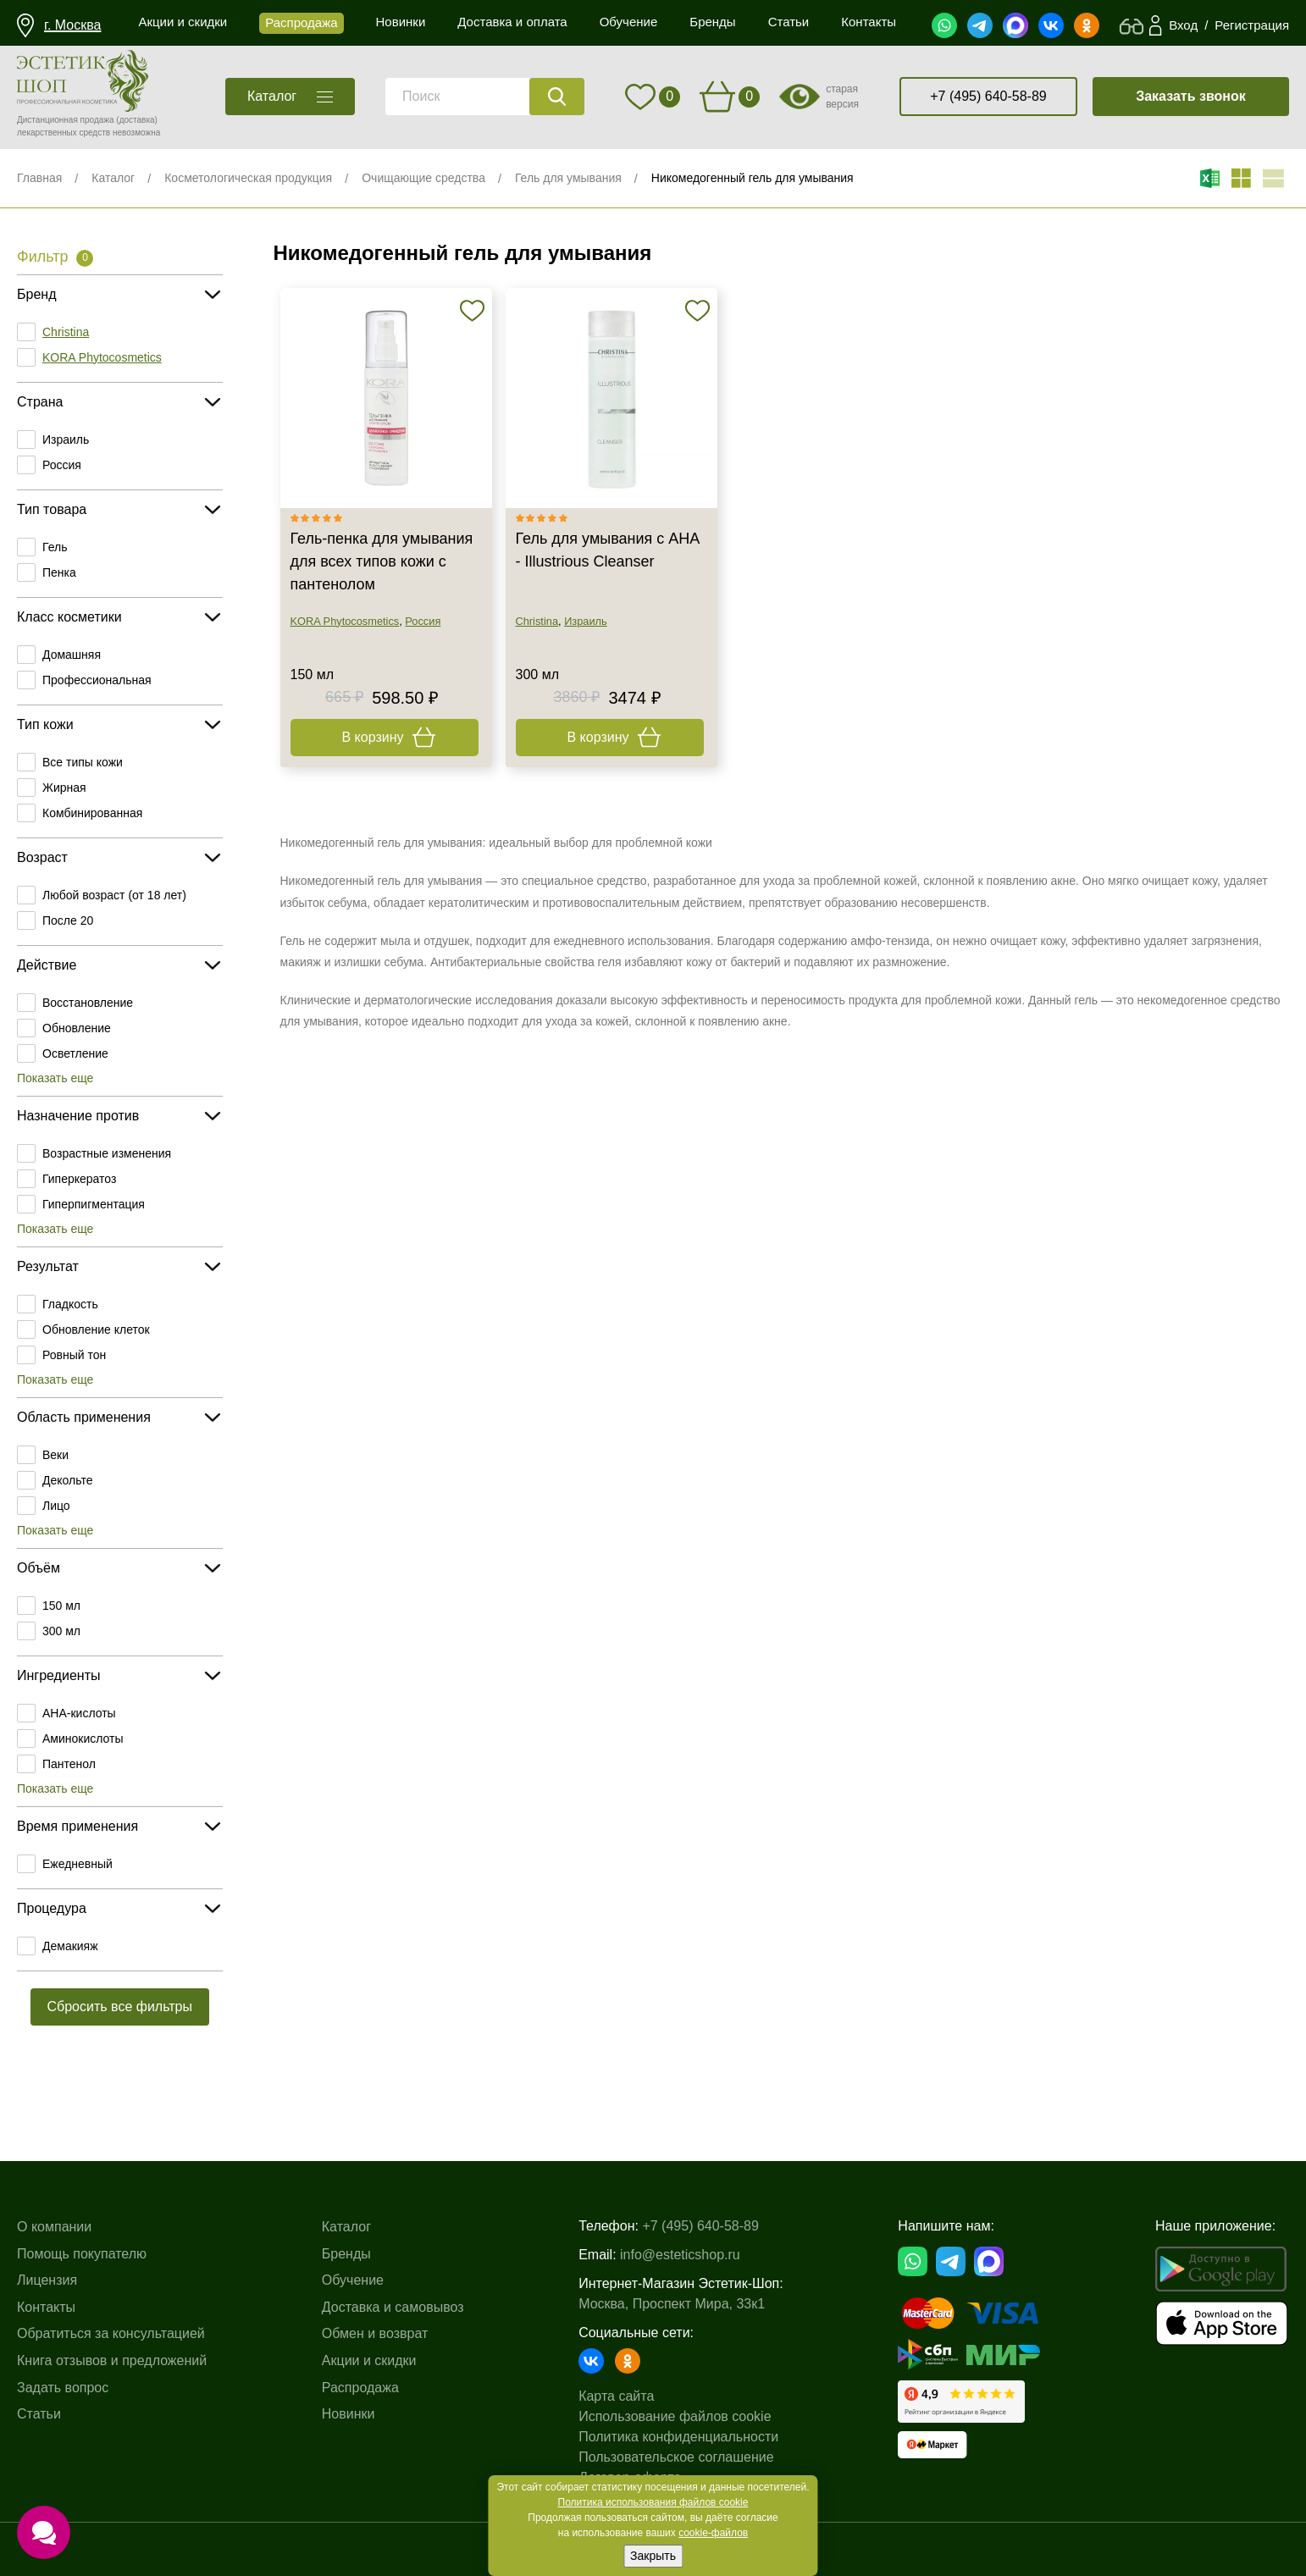 This screenshot has height=2576, width=1306. Describe the element at coordinates (375, 2333) in the screenshot. I see `Обмен и возврат` at that location.